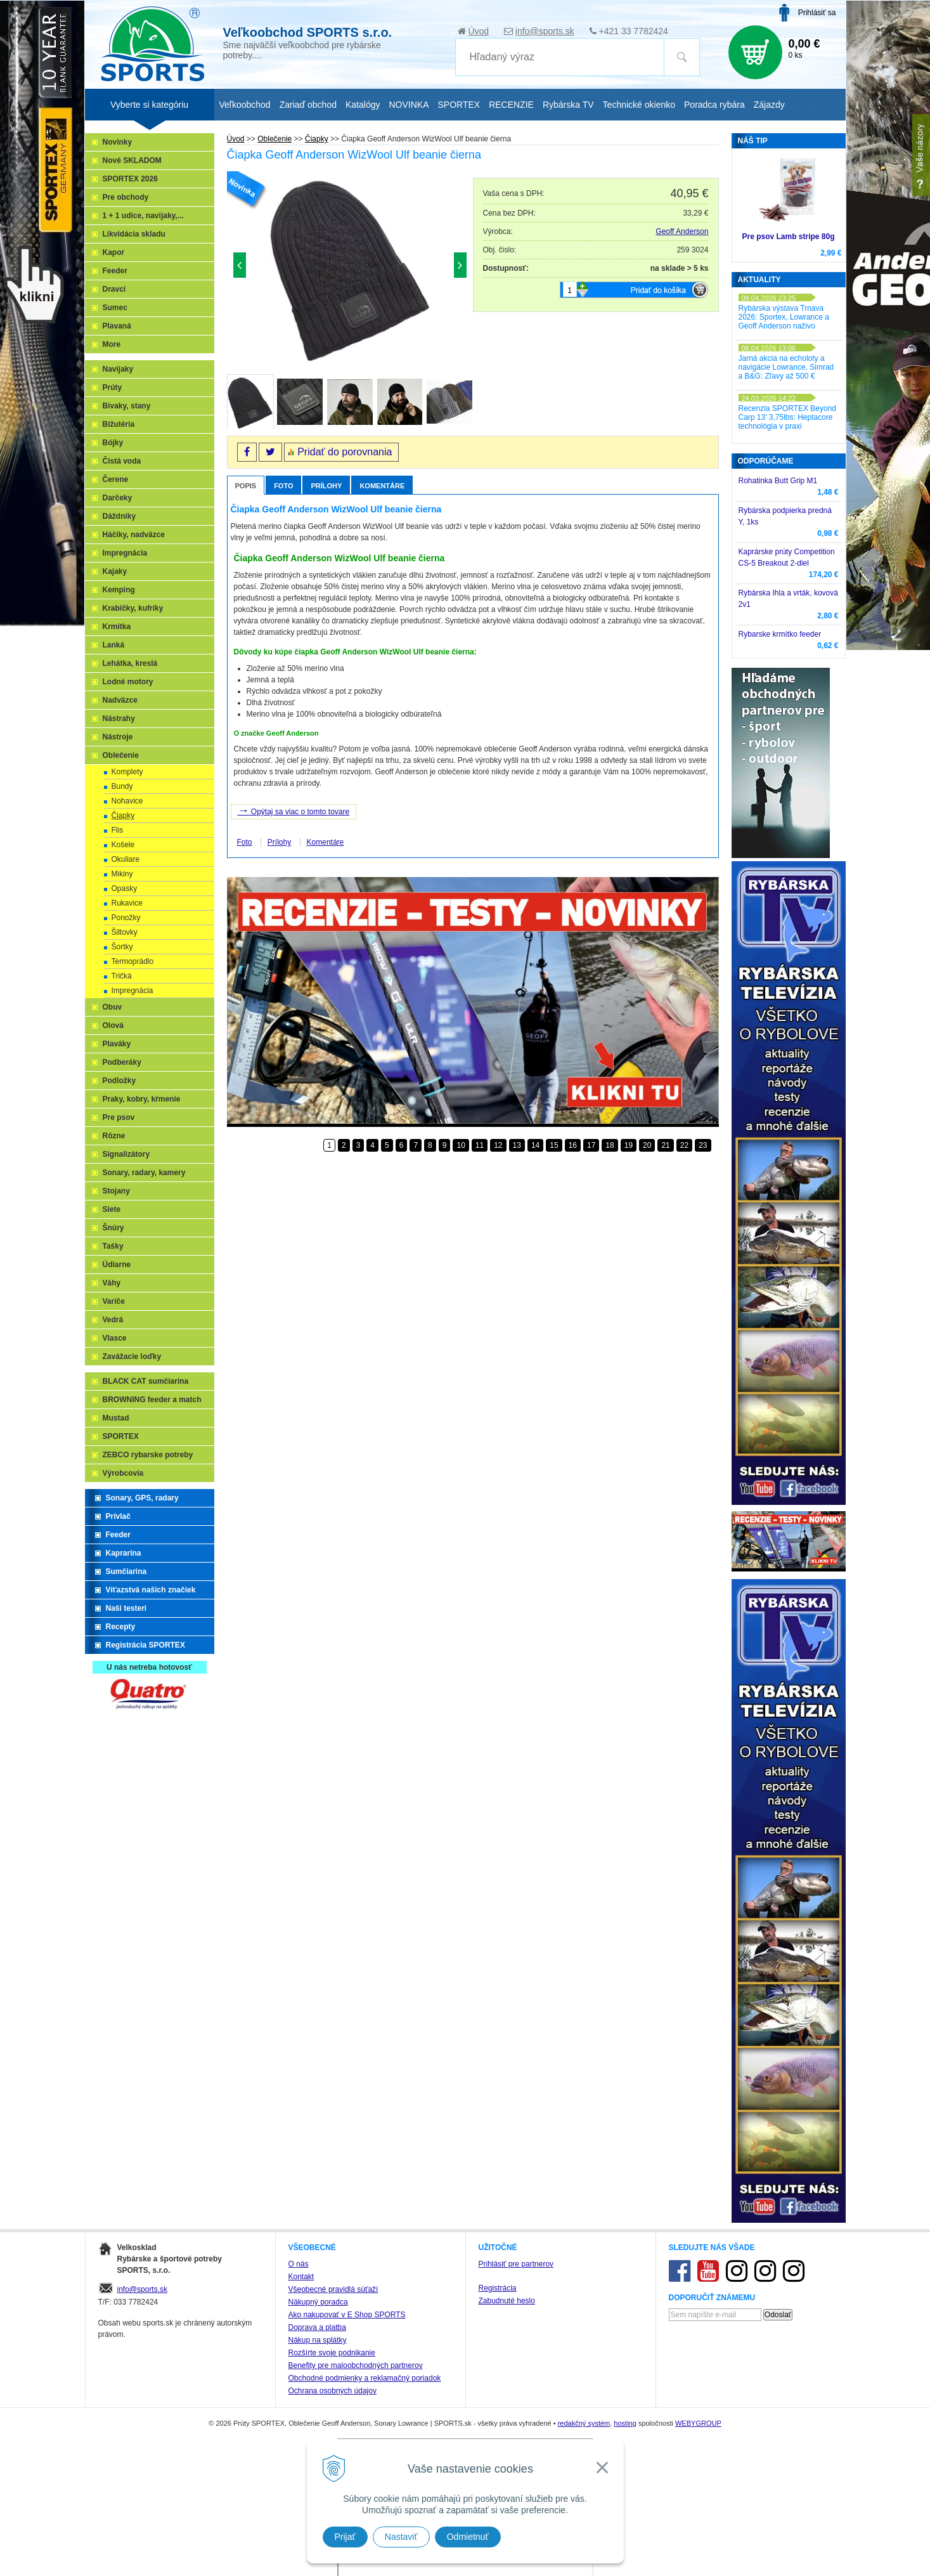 This screenshot has width=930, height=2576. Describe the element at coordinates (298, 2264) in the screenshot. I see `O nás` at that location.